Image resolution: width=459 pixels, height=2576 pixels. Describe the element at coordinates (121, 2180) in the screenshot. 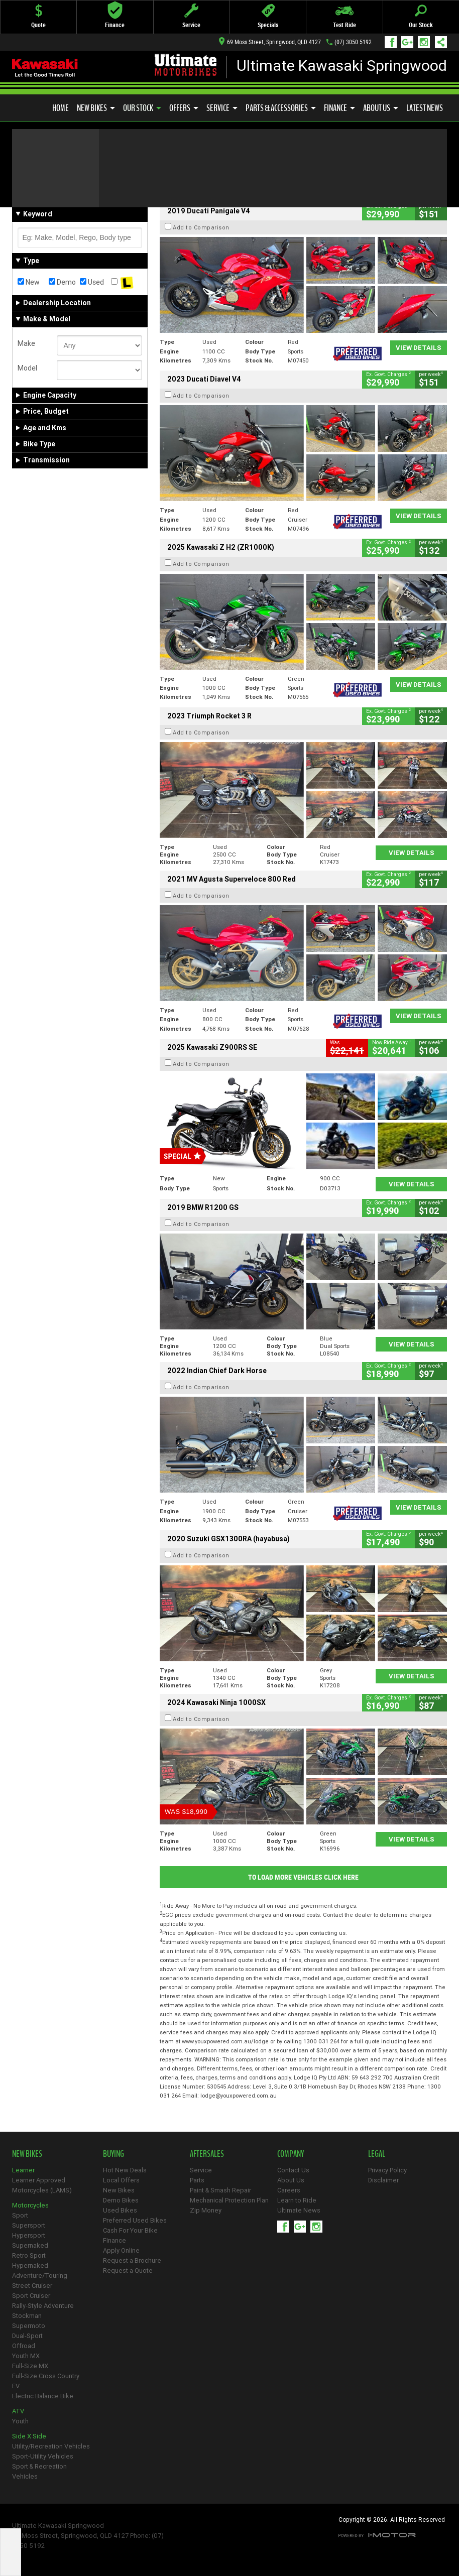

I see `Local Offers` at that location.